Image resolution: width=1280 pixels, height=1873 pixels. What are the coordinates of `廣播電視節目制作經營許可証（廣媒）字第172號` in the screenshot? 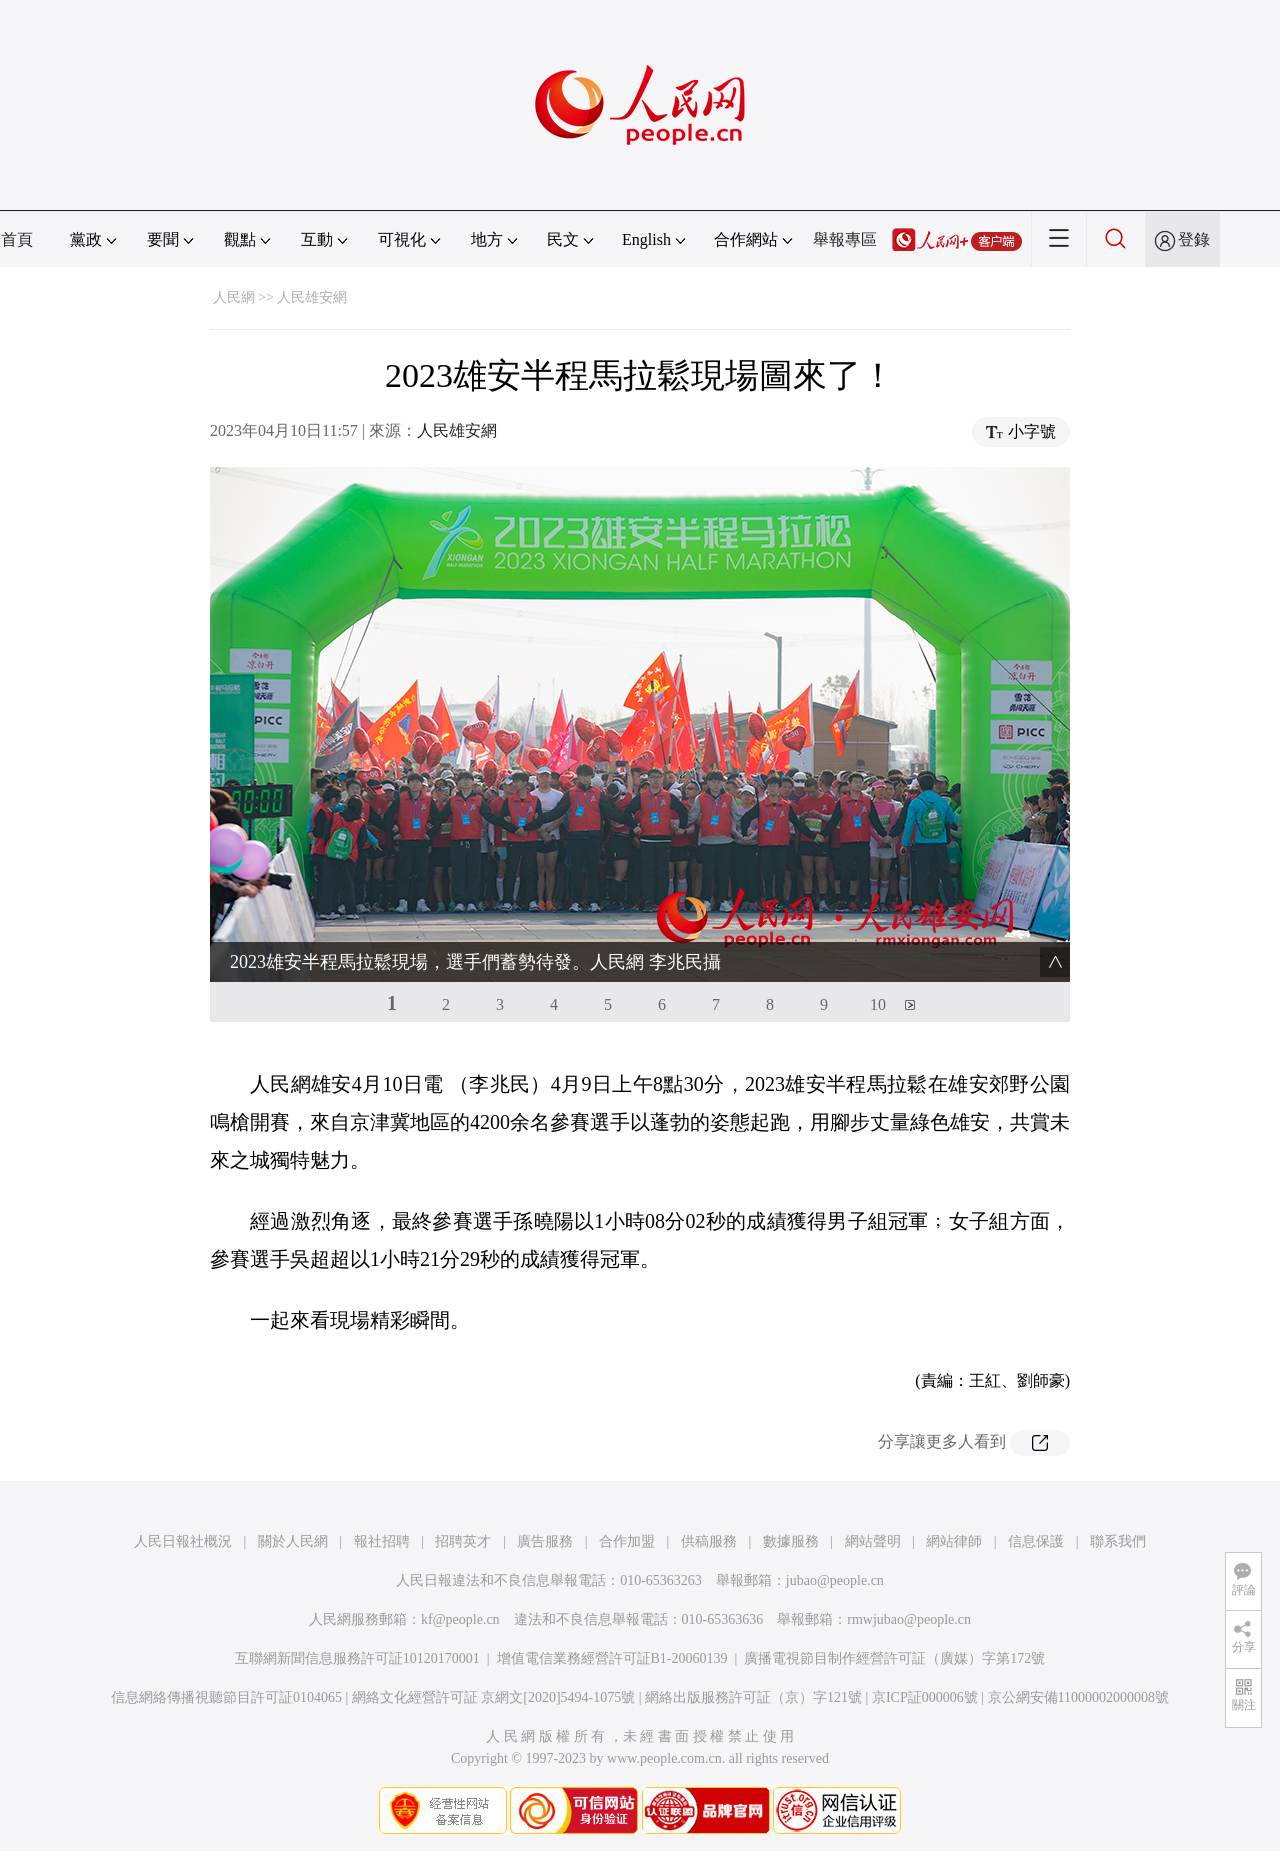 It's located at (894, 1658).